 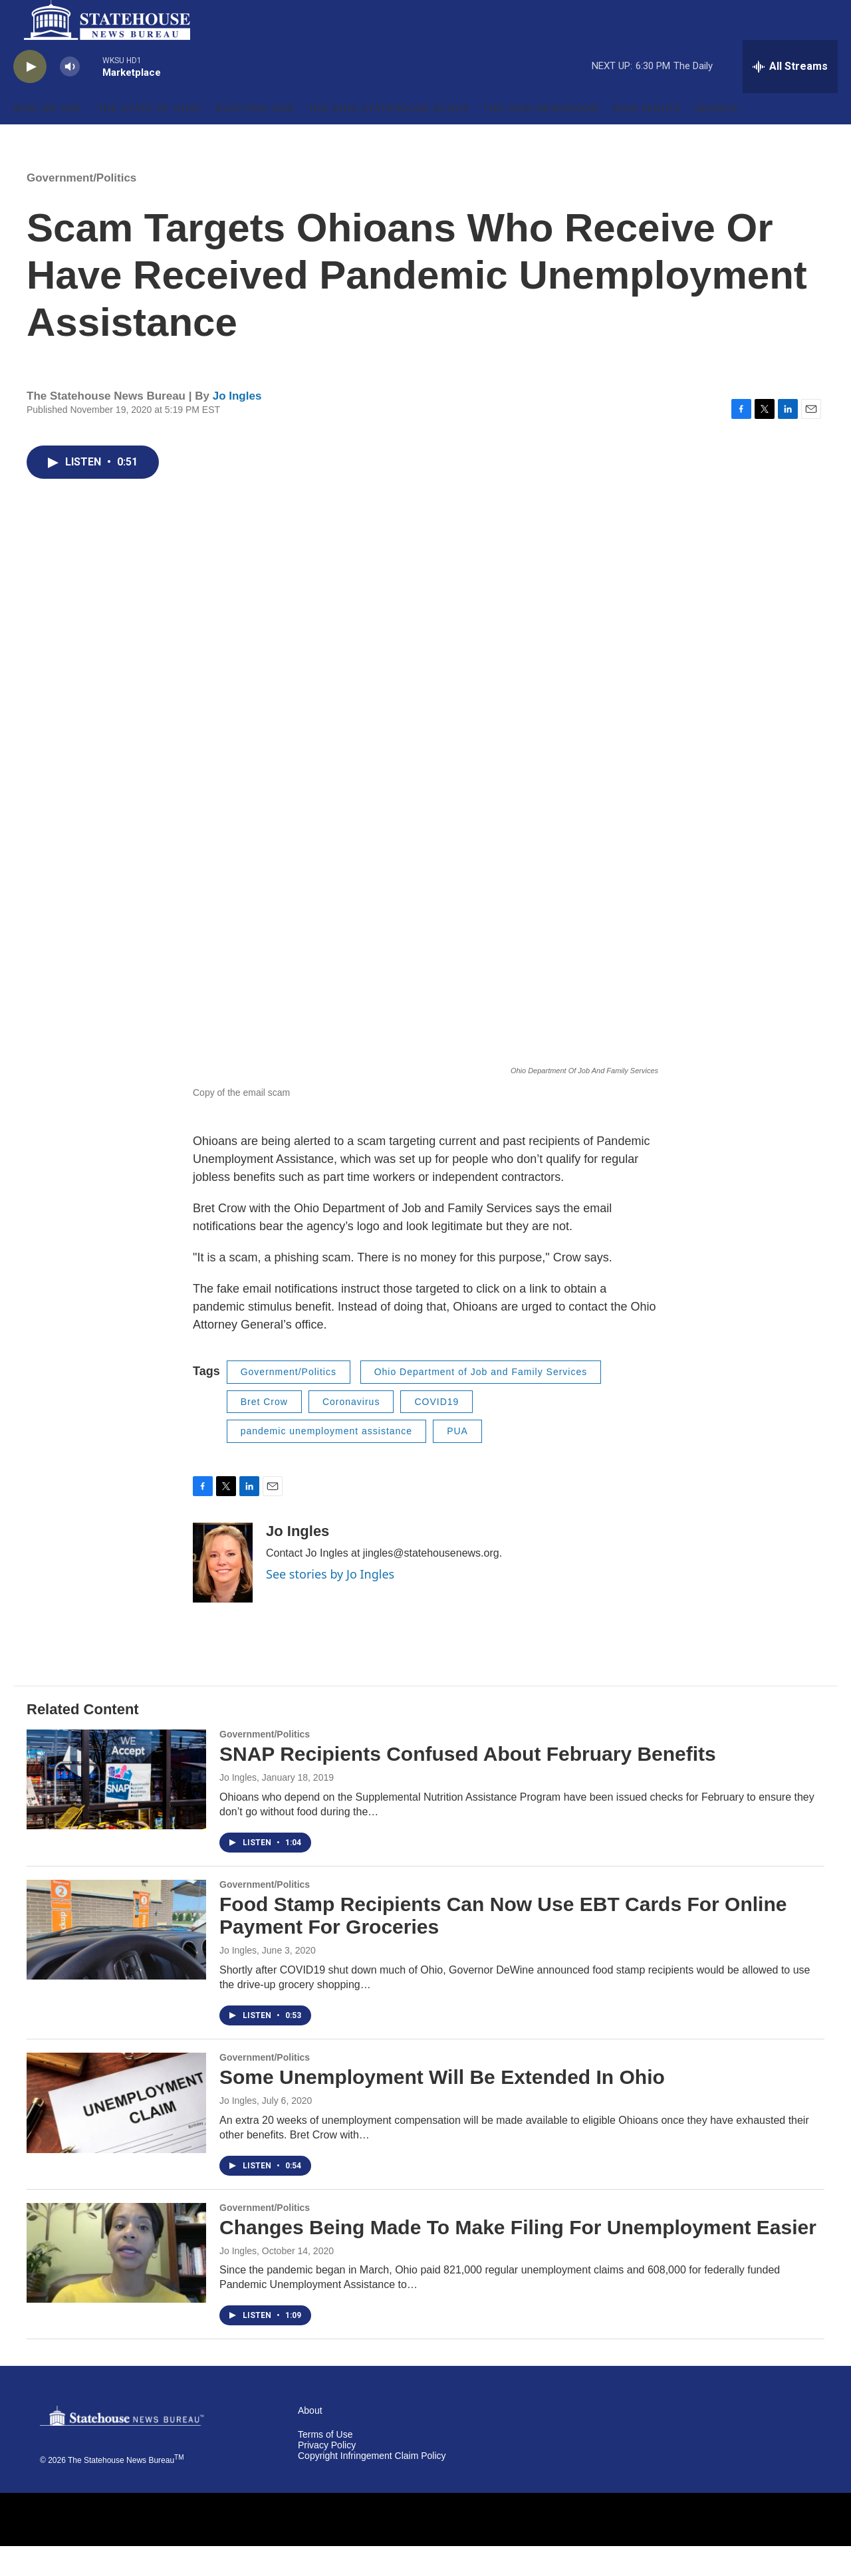 I want to click on Election 2026, so click(x=255, y=138).